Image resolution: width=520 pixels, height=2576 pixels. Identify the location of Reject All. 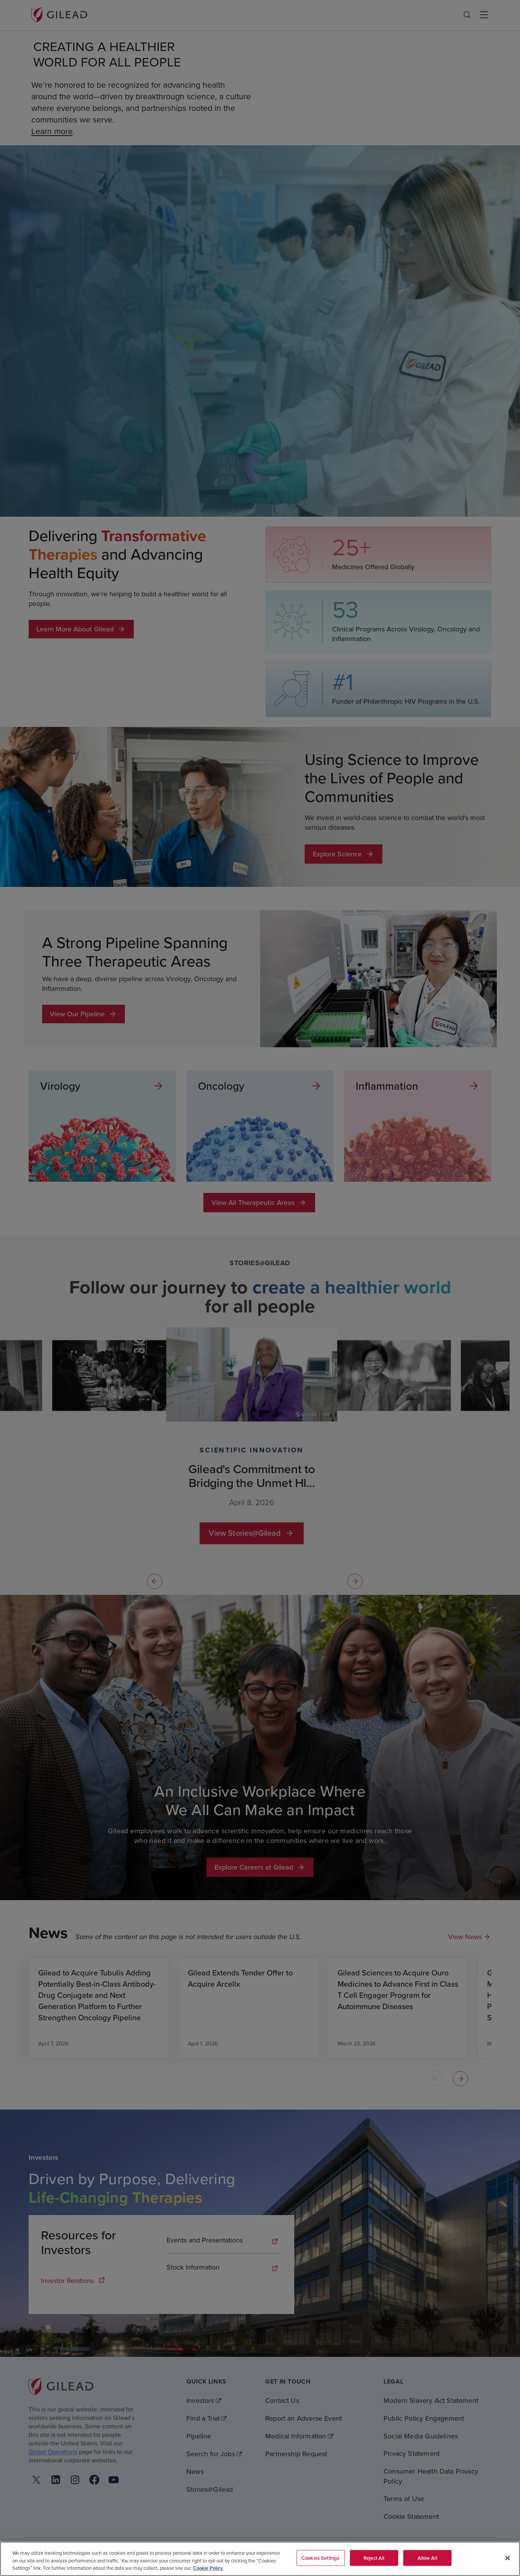
(373, 2557).